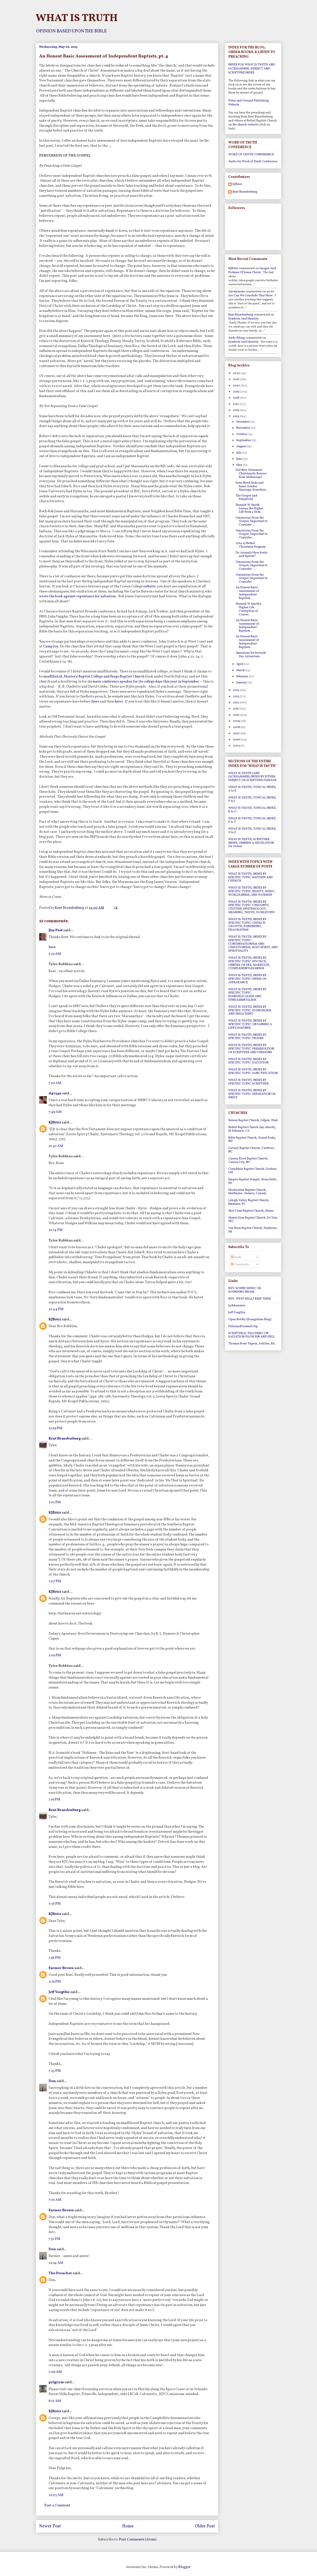  Describe the element at coordinates (236, 404) in the screenshot. I see `2017` at that location.